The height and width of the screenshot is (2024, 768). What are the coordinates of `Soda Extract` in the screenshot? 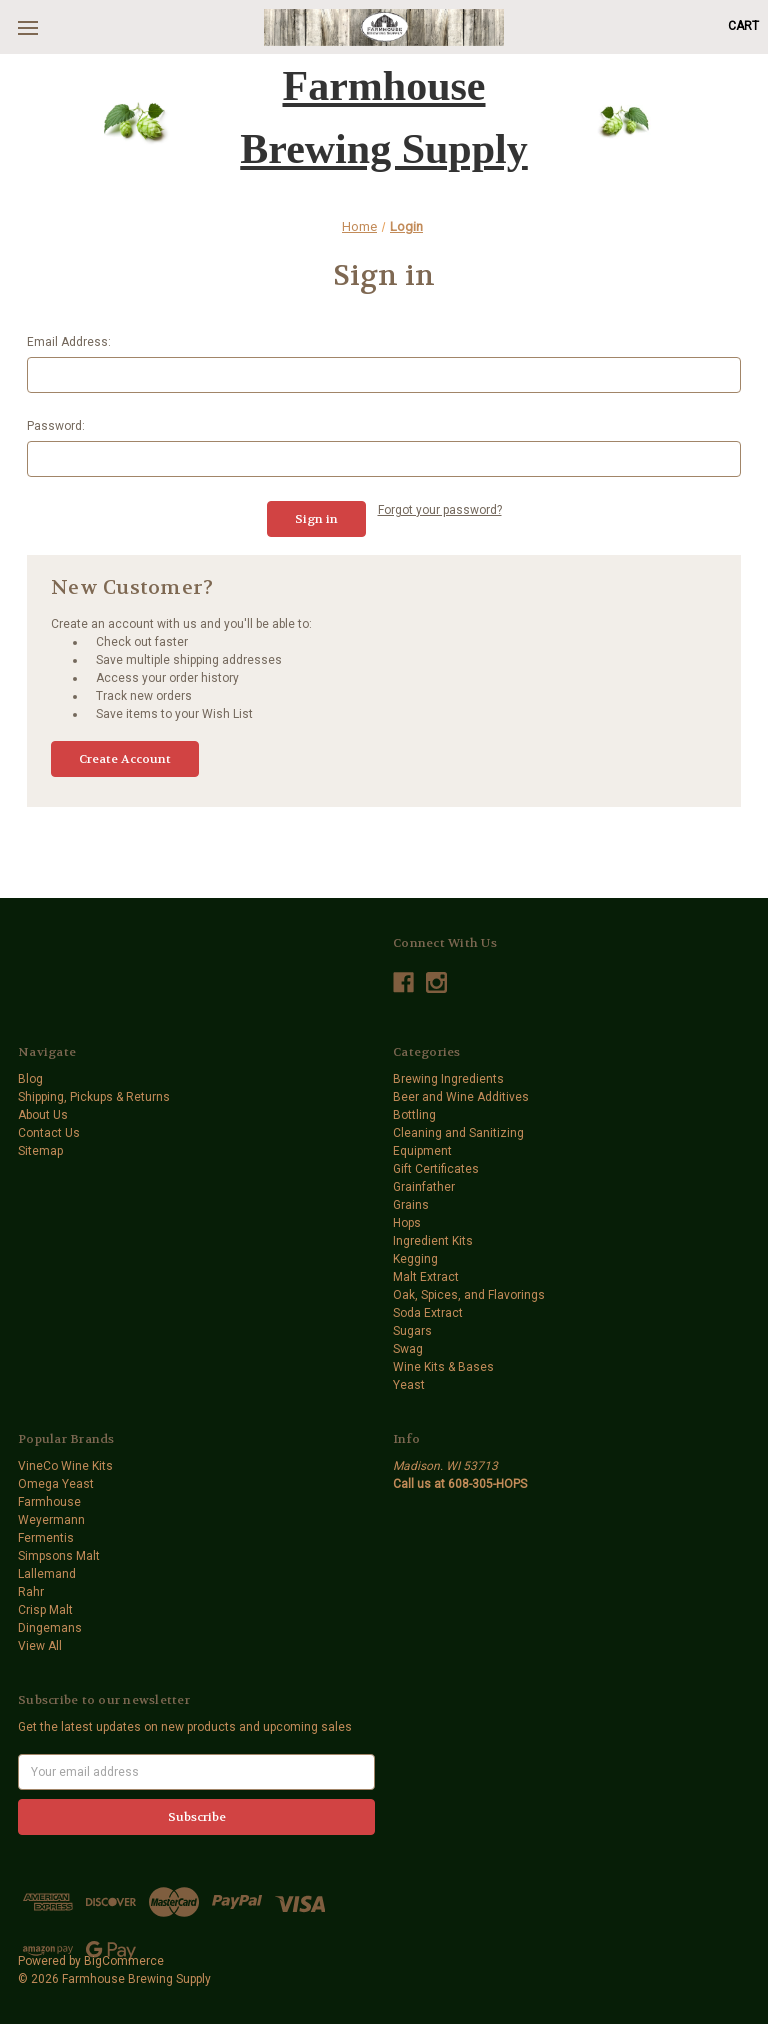 It's located at (428, 1313).